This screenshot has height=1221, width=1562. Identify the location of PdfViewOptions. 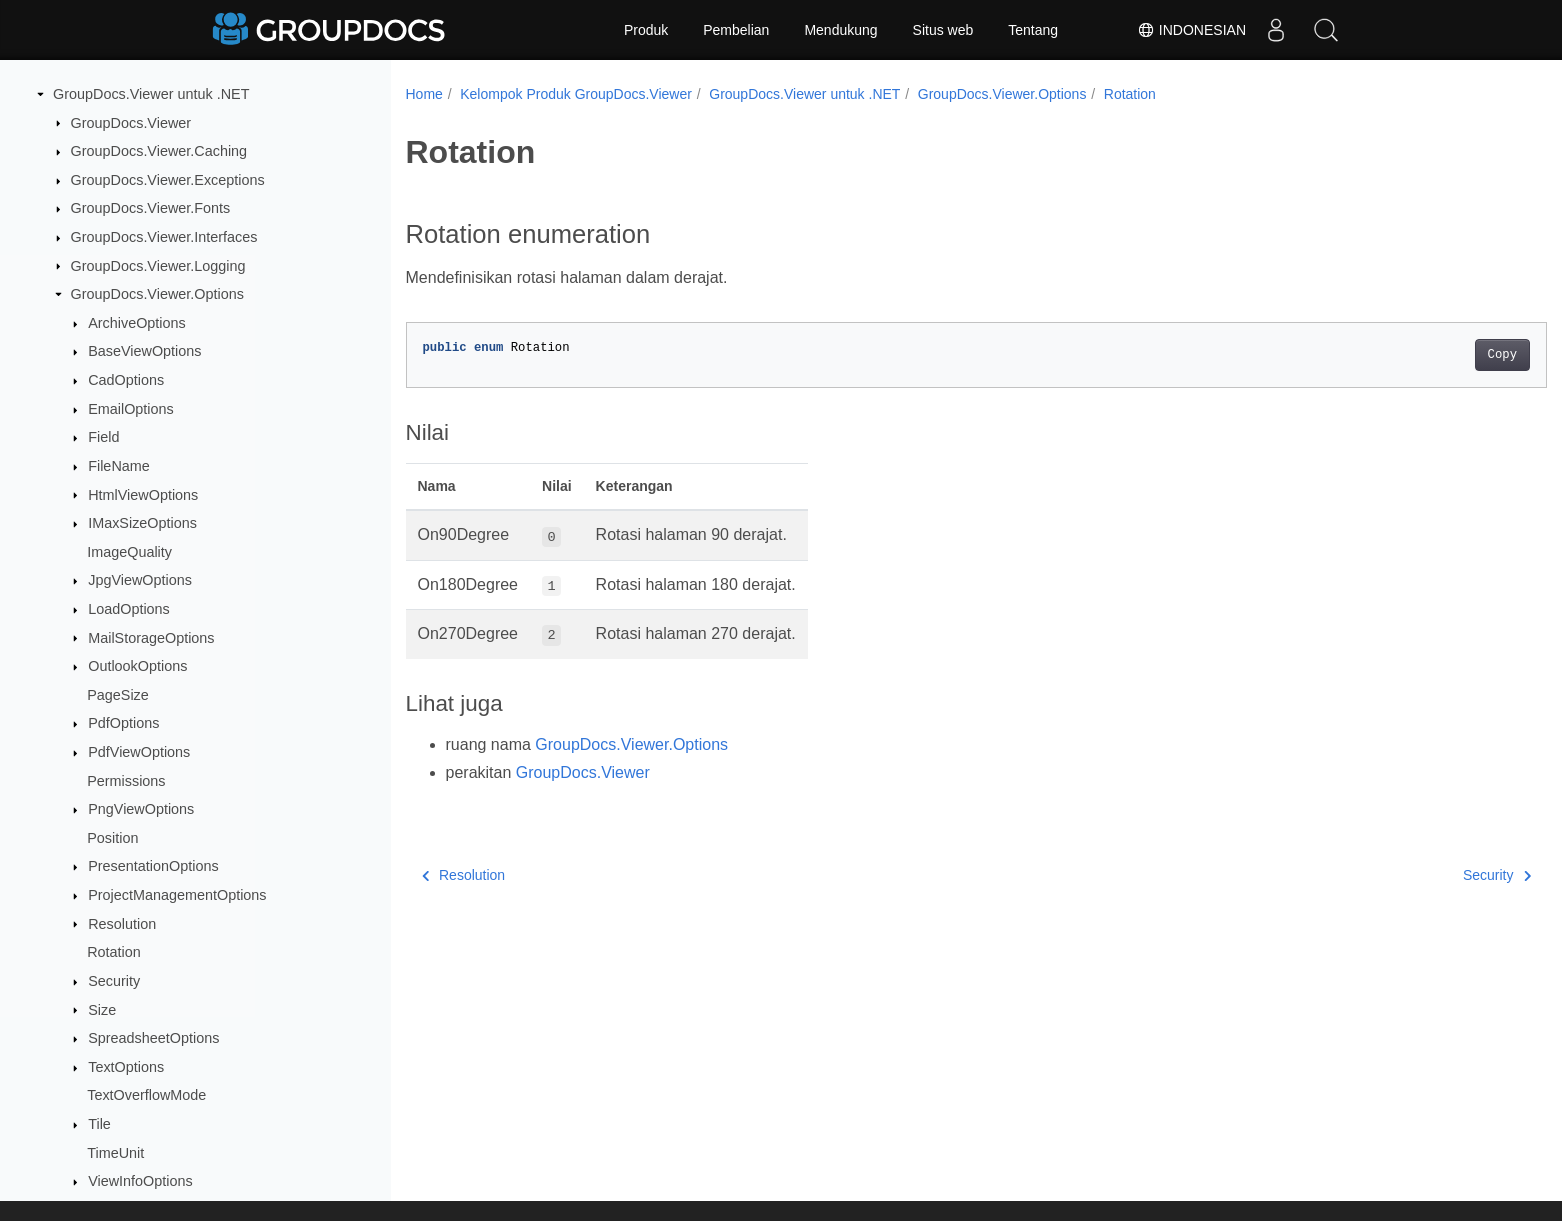
(139, 752).